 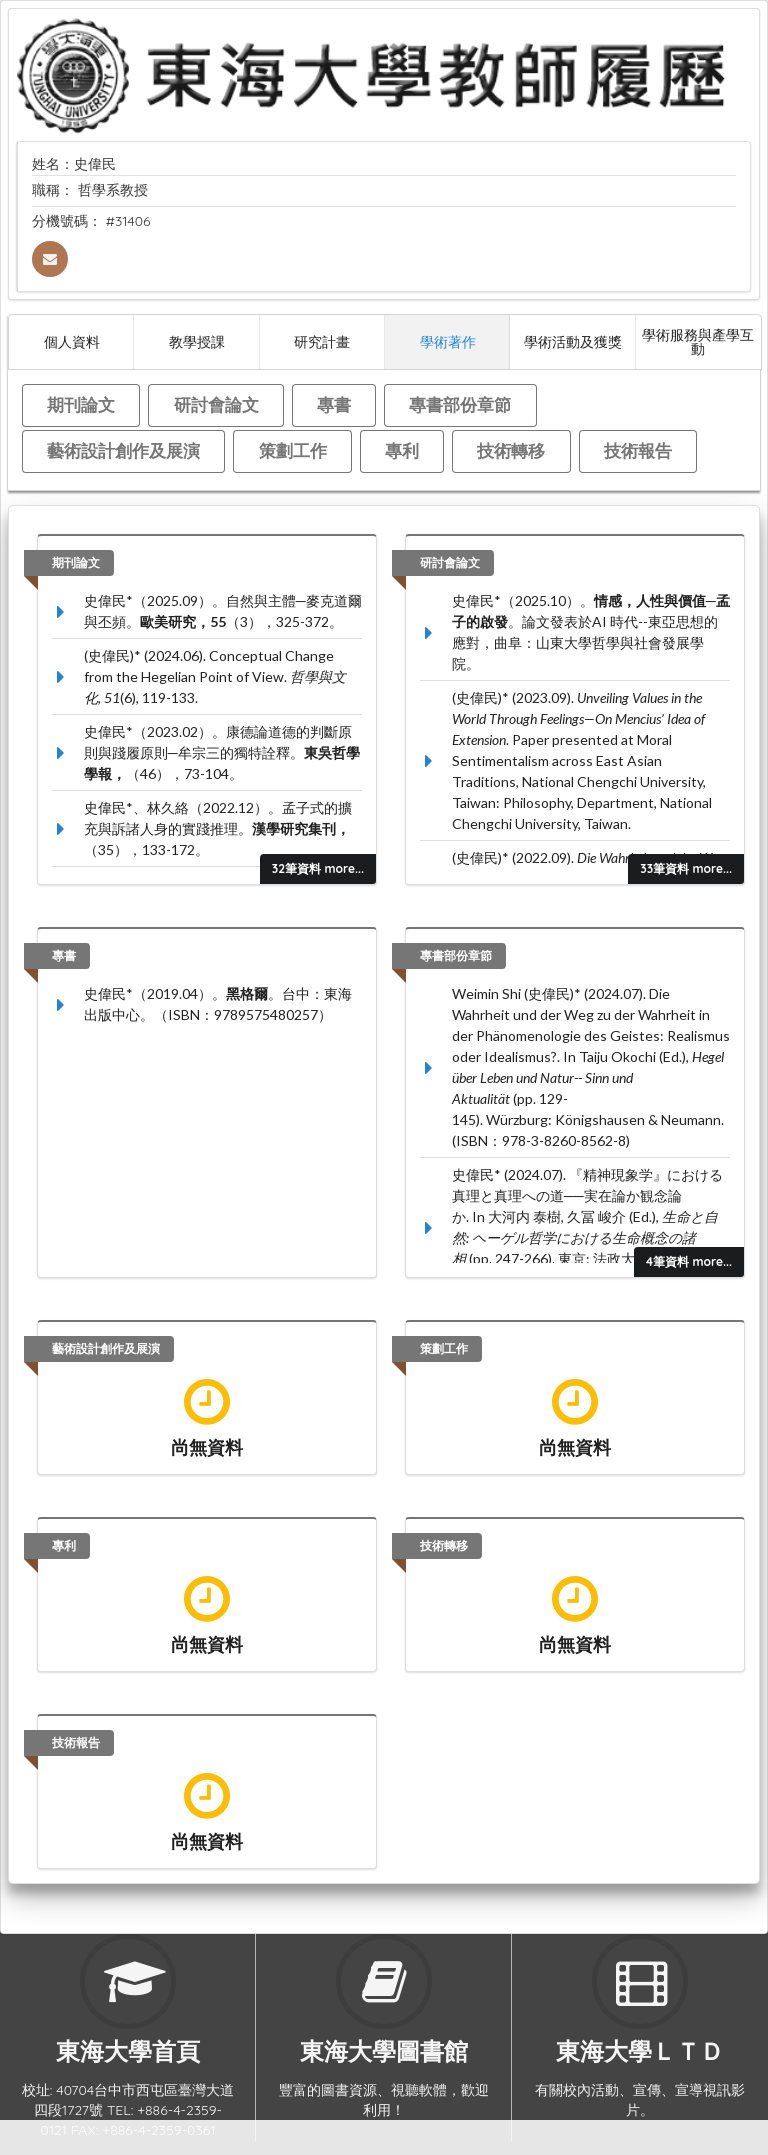 What do you see at coordinates (402, 450) in the screenshot?
I see `專利` at bounding box center [402, 450].